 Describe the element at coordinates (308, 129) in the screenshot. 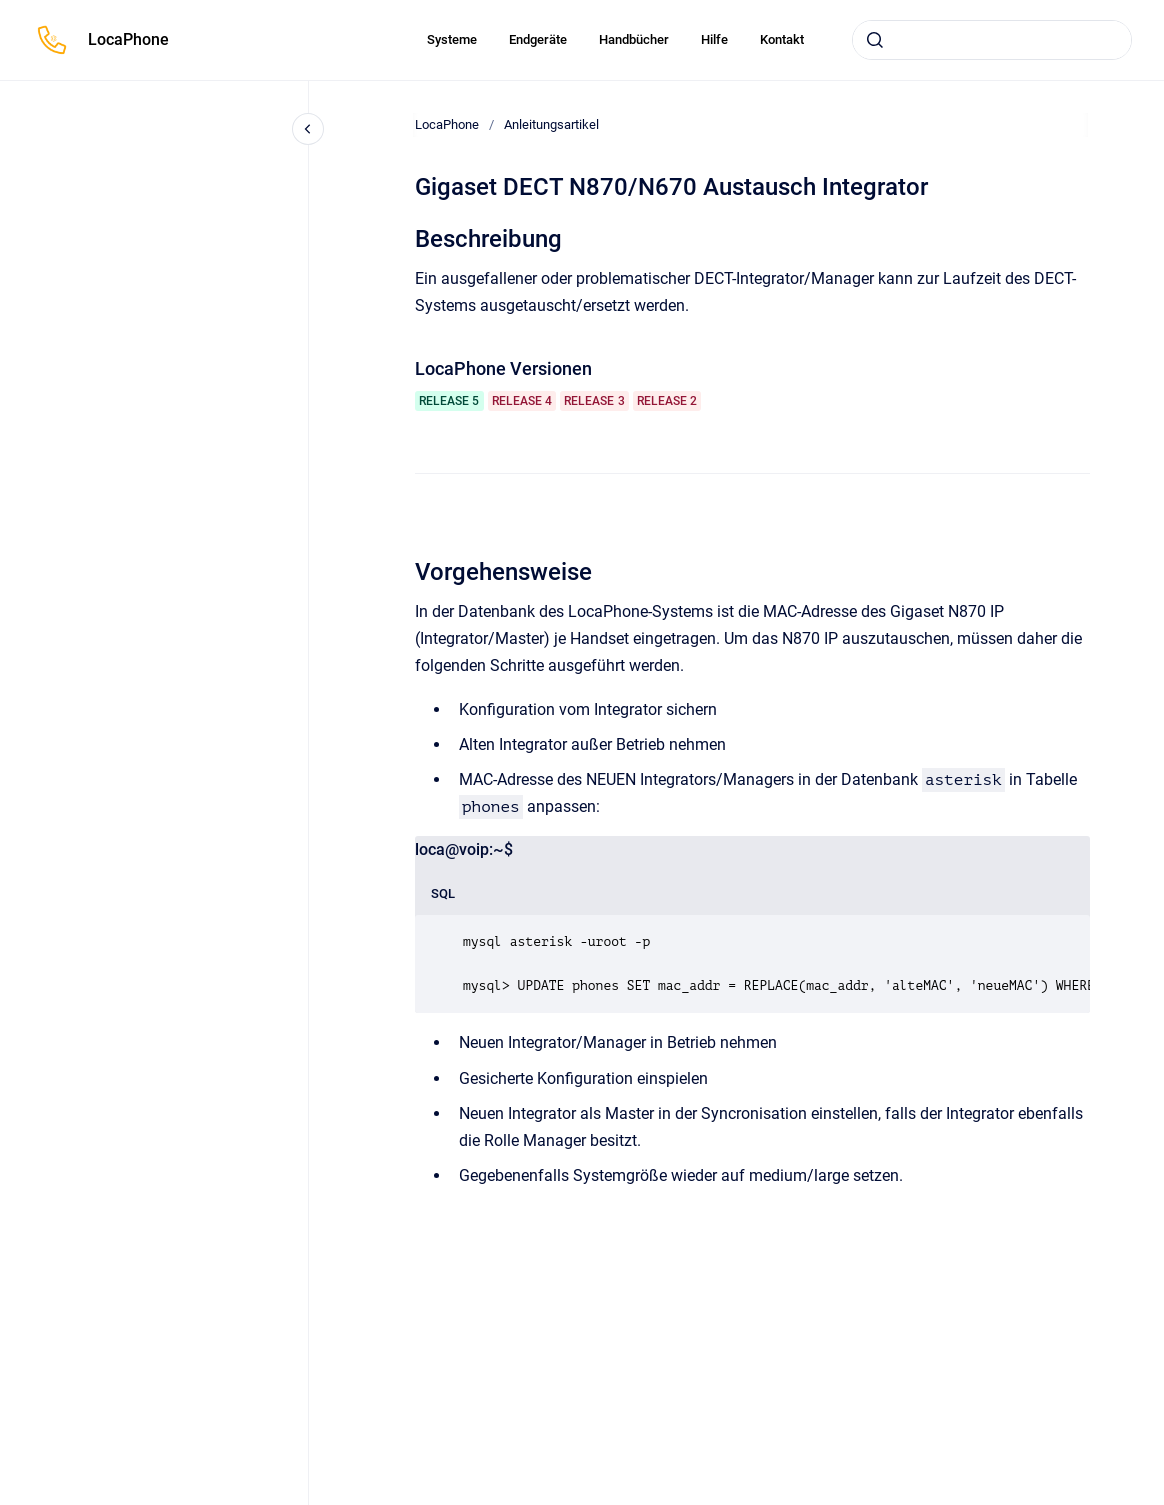

I see `[Close navigation]` at that location.